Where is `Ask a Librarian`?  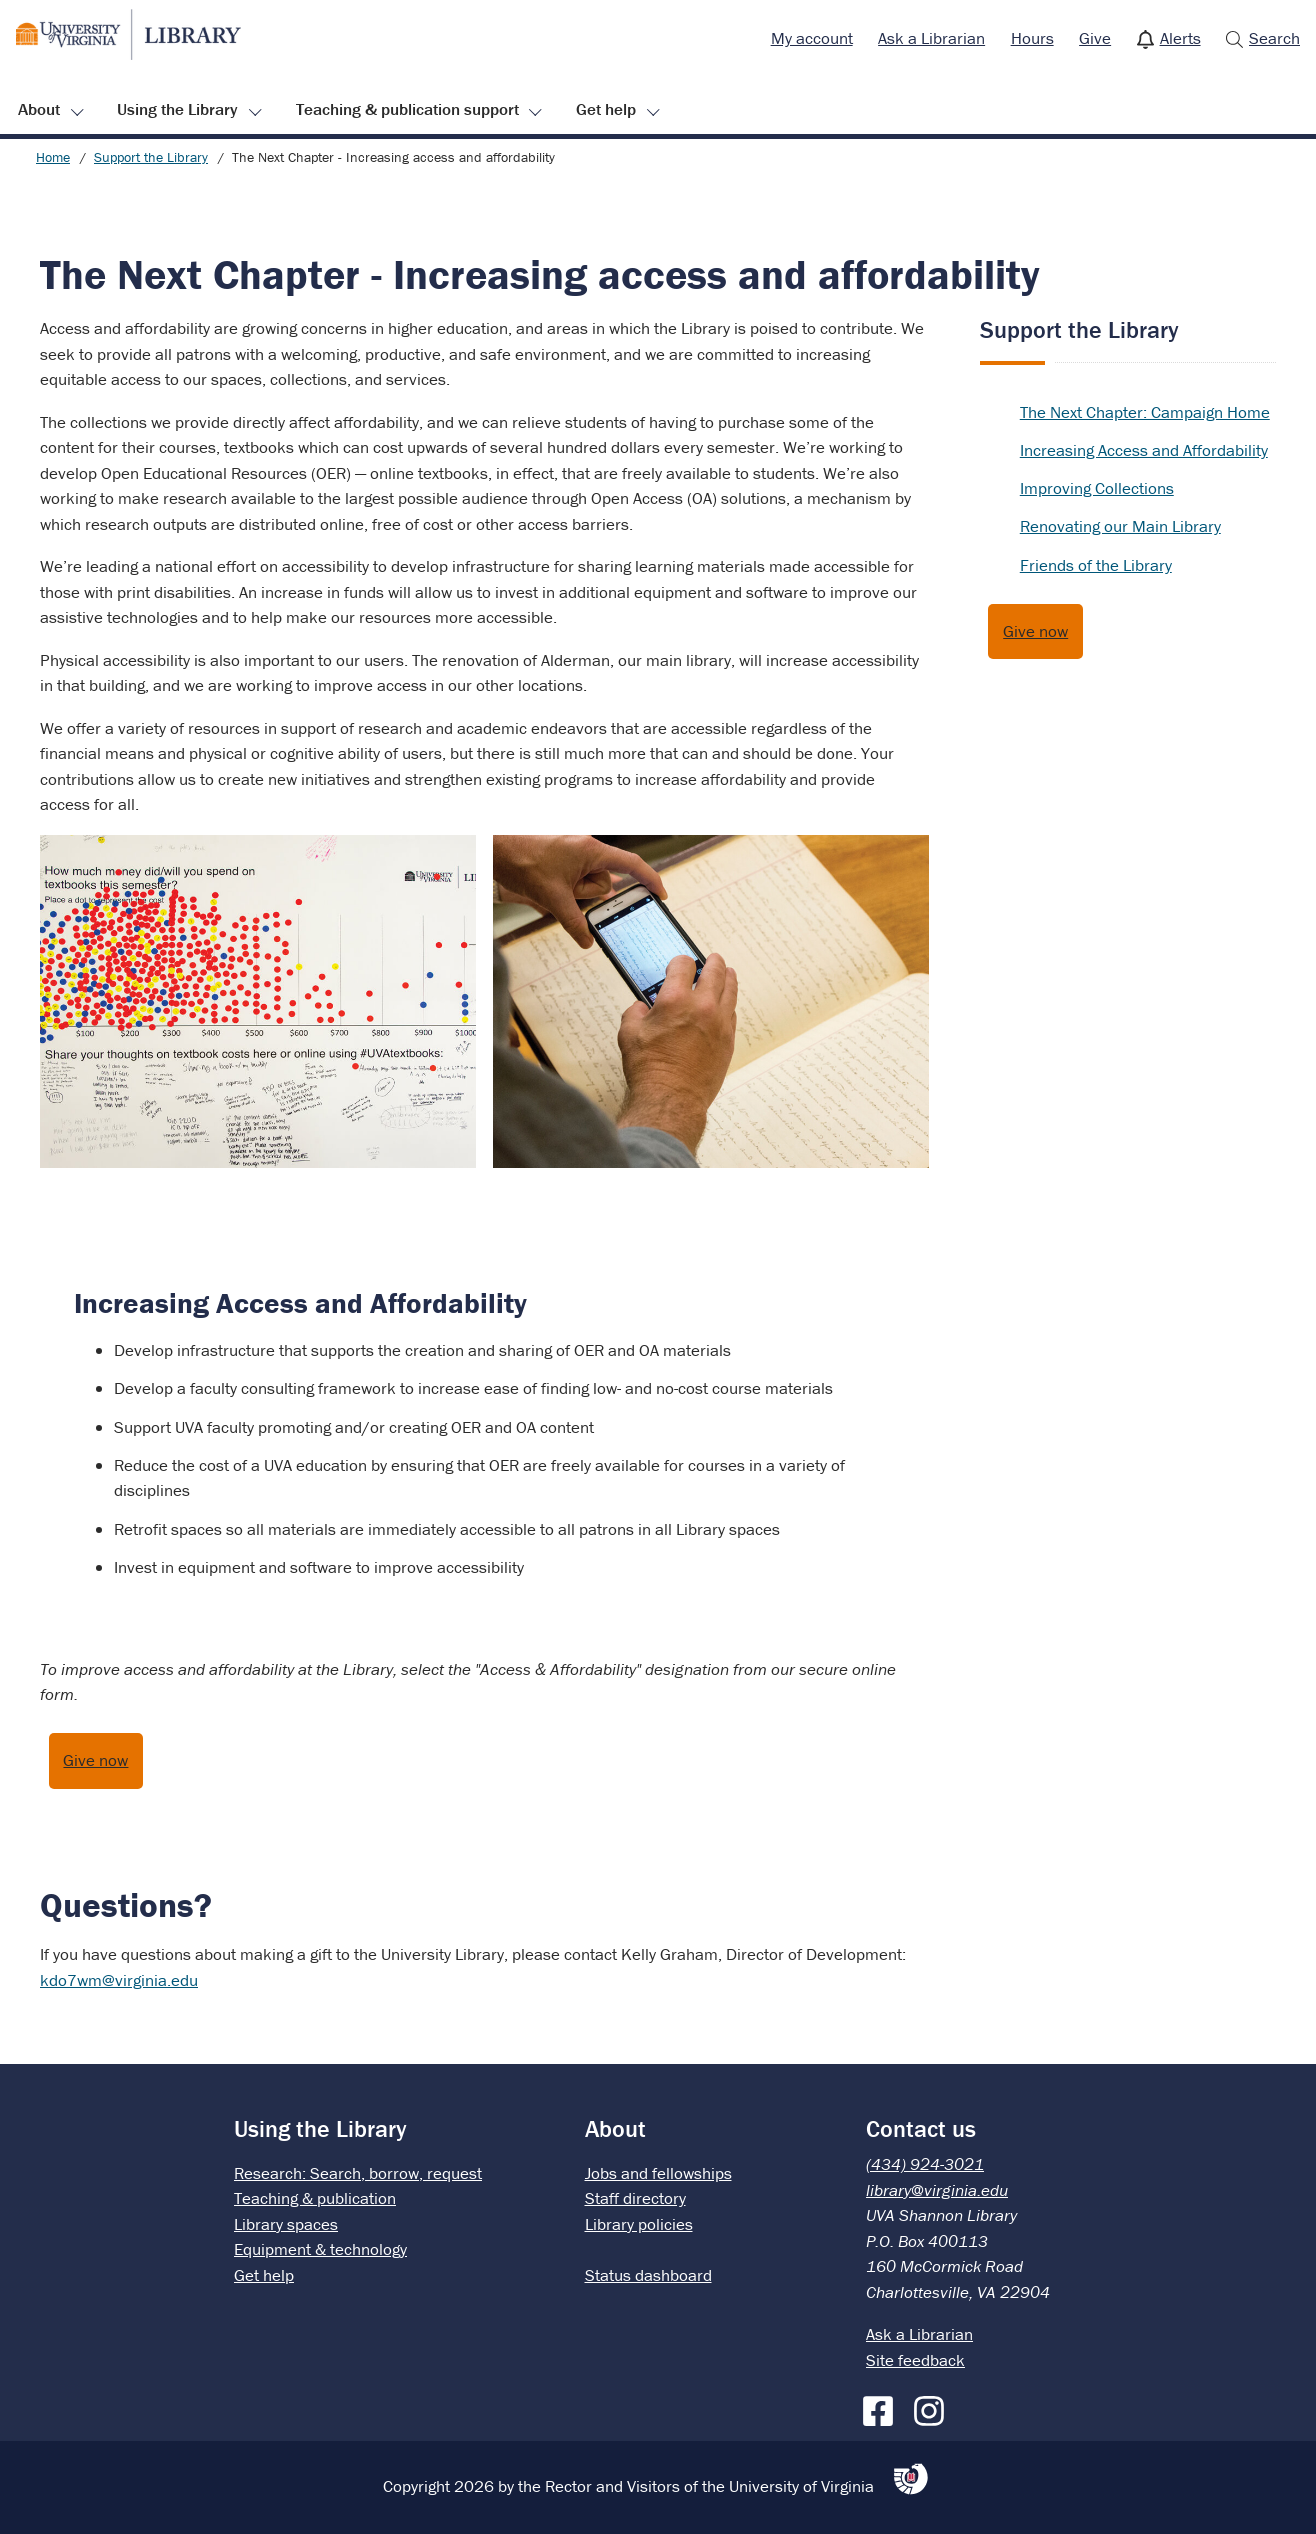 Ask a Librarian is located at coordinates (931, 38).